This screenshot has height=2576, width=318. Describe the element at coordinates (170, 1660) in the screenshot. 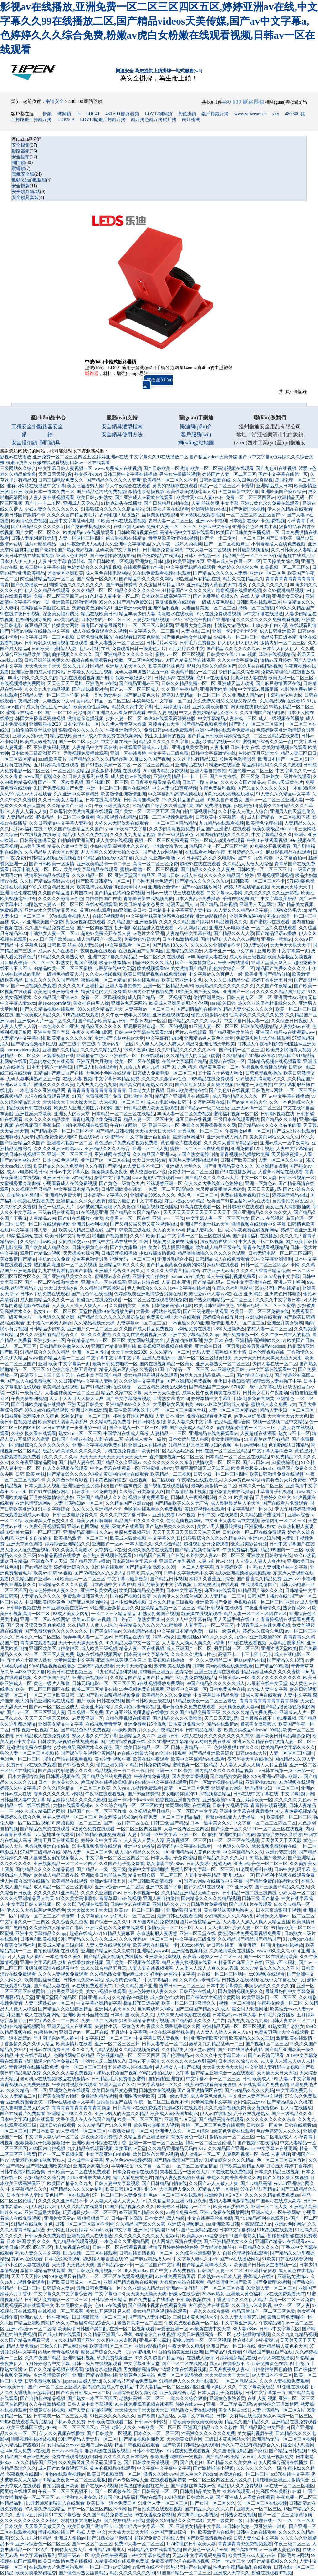

I see `欧美视频在线播放一卡` at that location.